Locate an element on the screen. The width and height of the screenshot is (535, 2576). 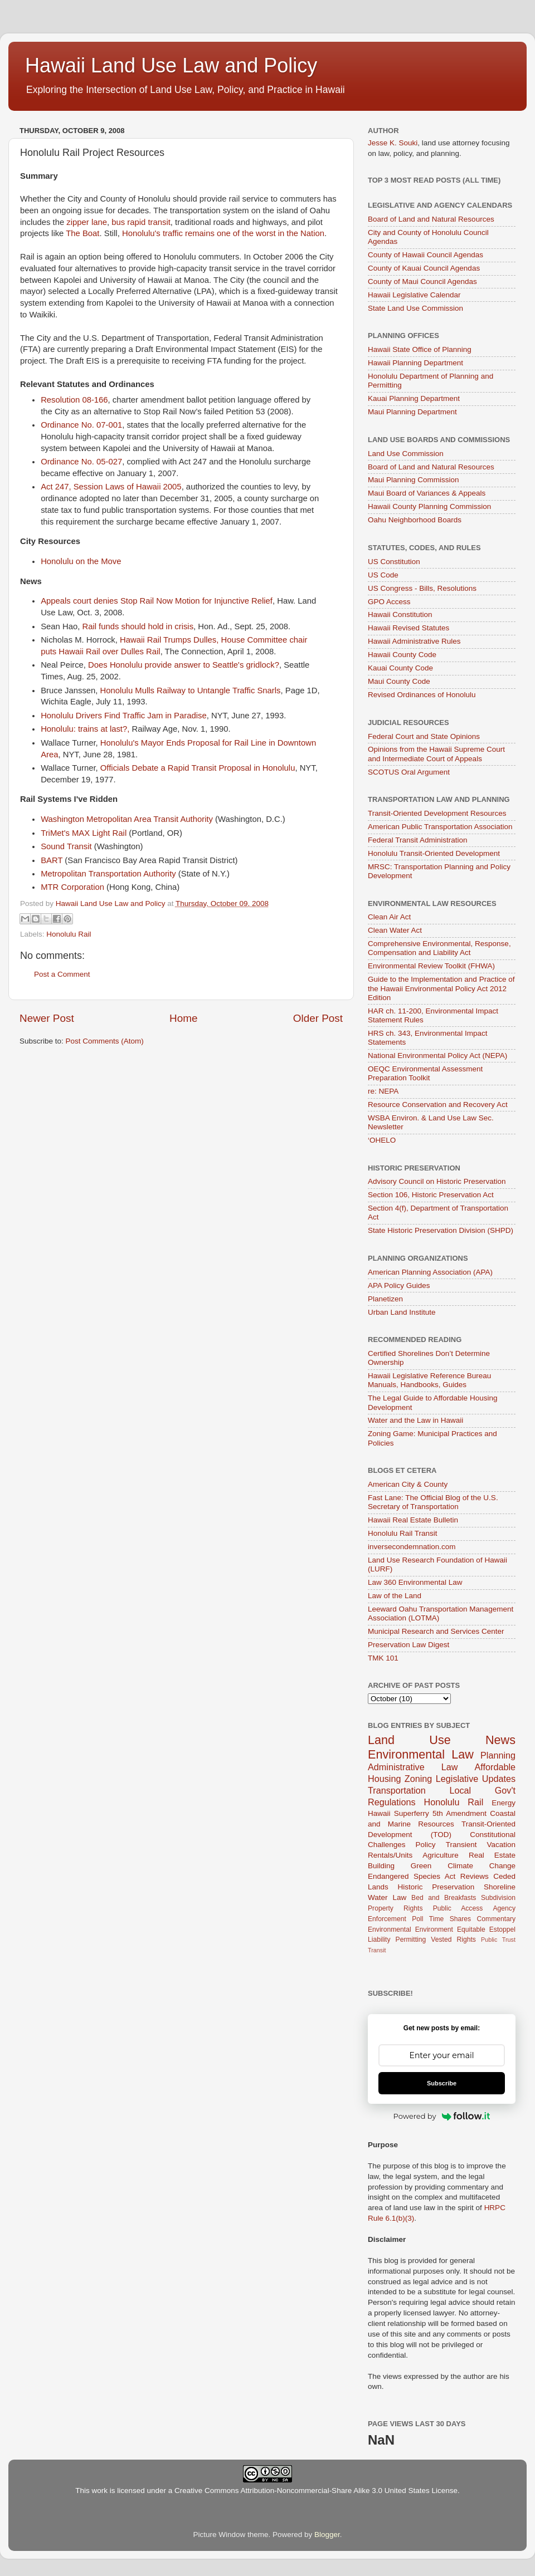
Ordinance No. 05-027 is located at coordinates (81, 461).